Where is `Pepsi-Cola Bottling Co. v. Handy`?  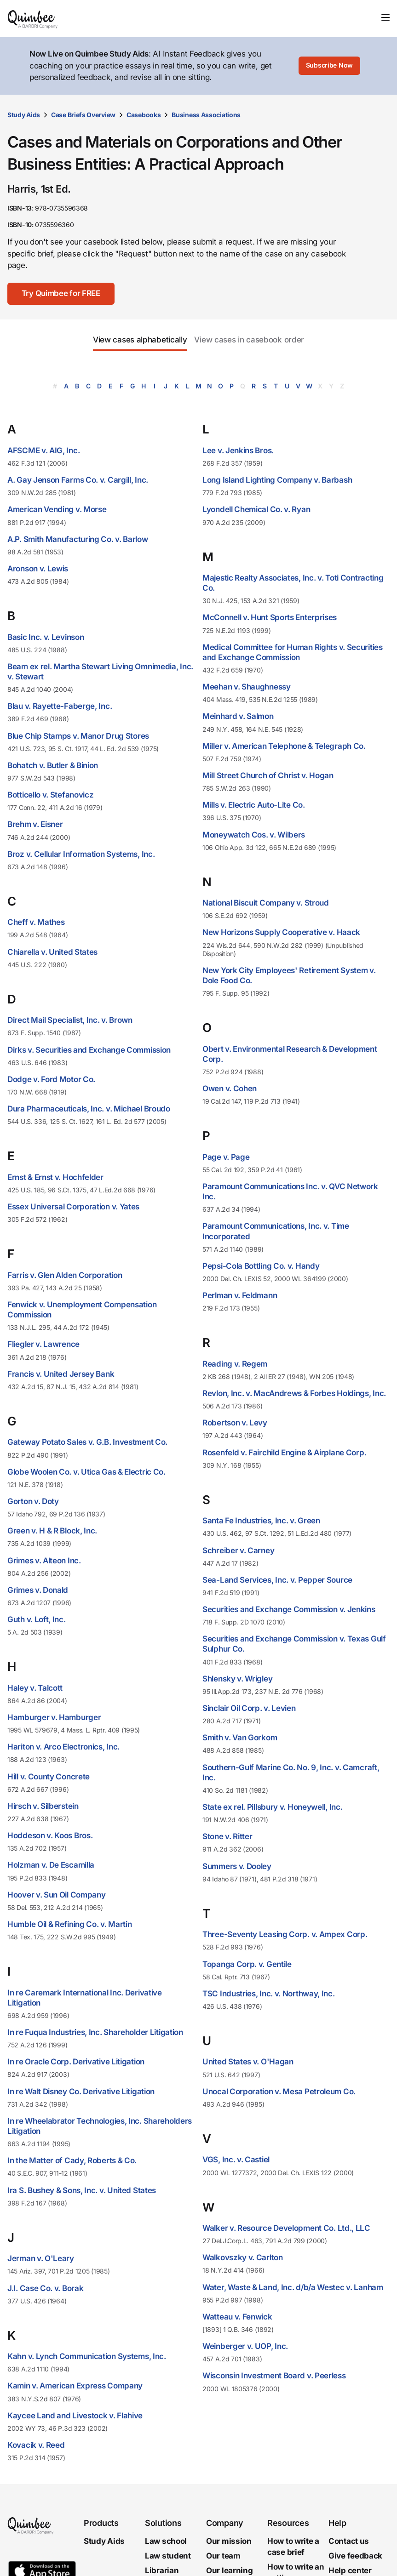 Pepsi-Cola Bottling Co. v. Handy is located at coordinates (260, 1266).